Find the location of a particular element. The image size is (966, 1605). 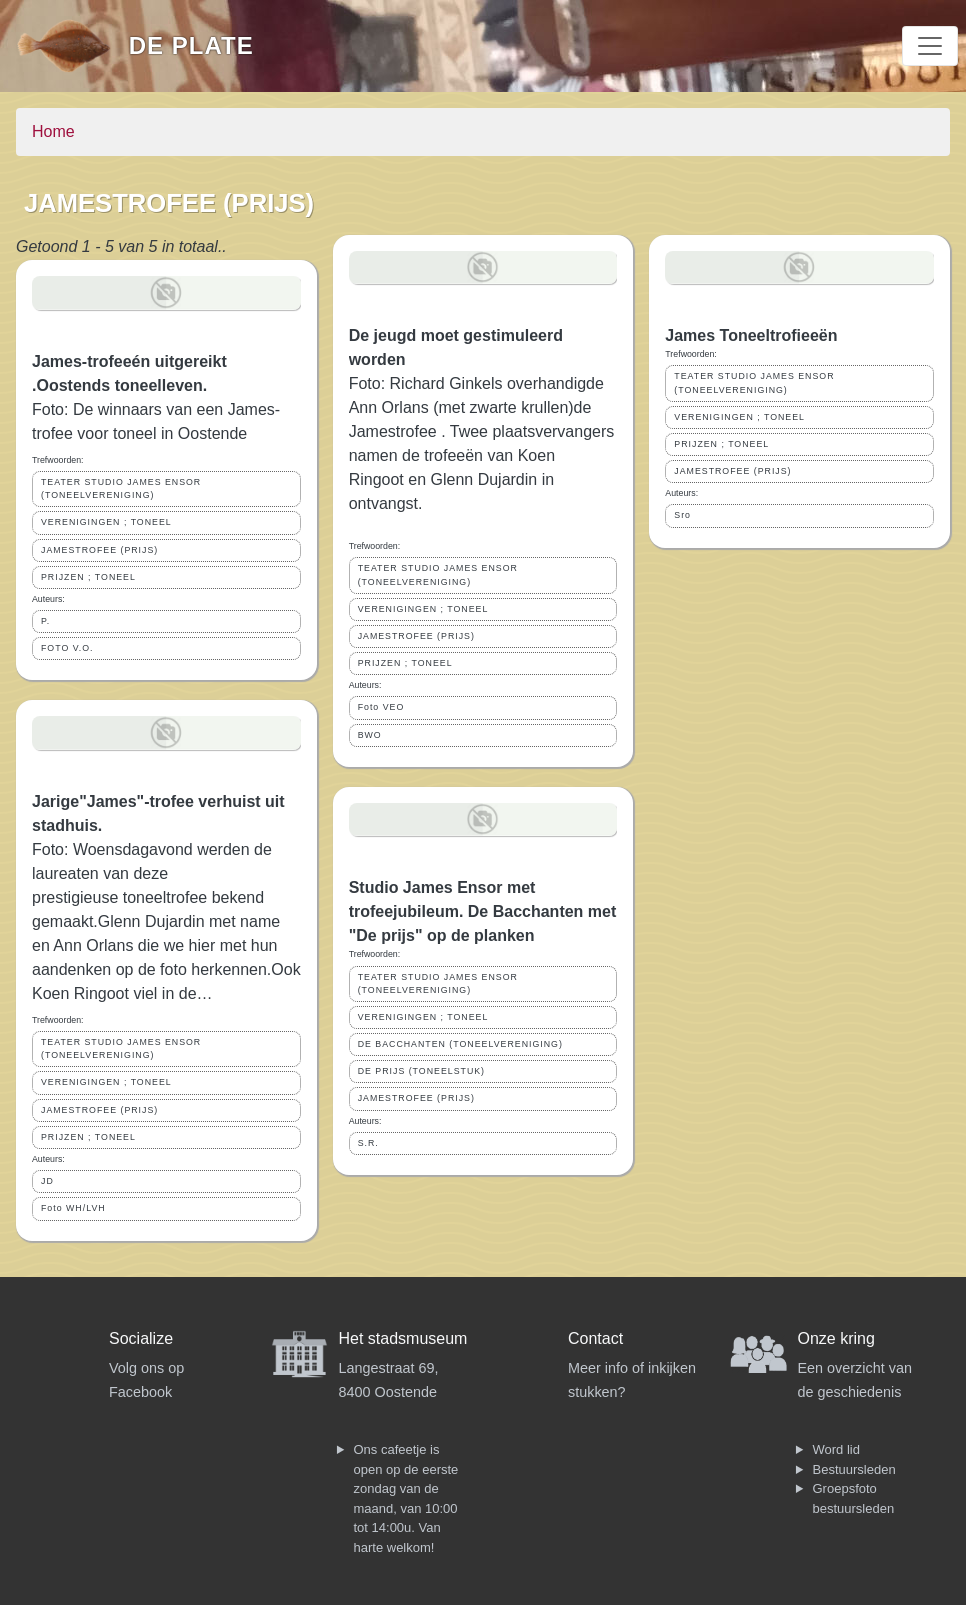

Bestuursleden is located at coordinates (854, 1469).